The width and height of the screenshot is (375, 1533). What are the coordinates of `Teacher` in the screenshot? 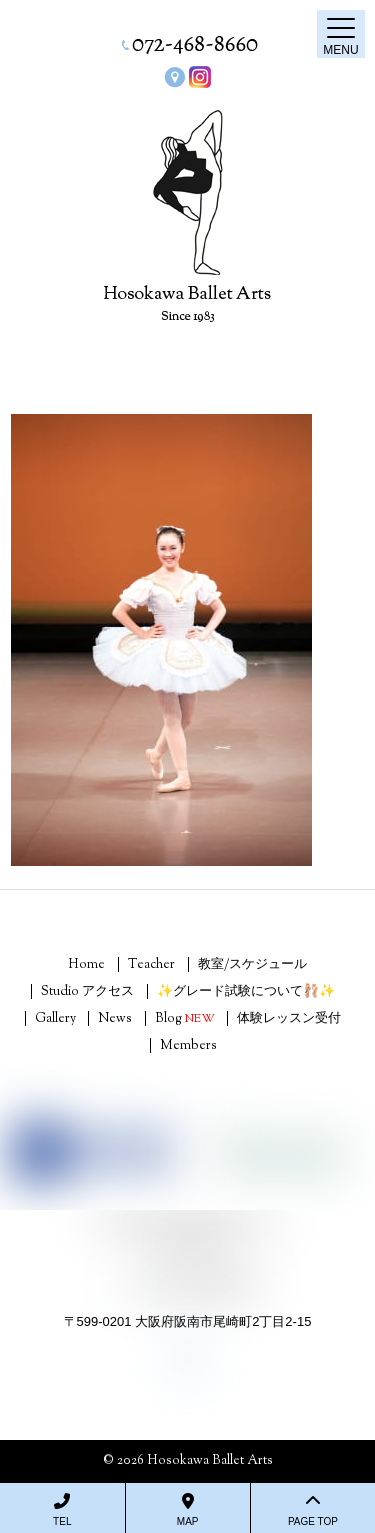 It's located at (151, 965).